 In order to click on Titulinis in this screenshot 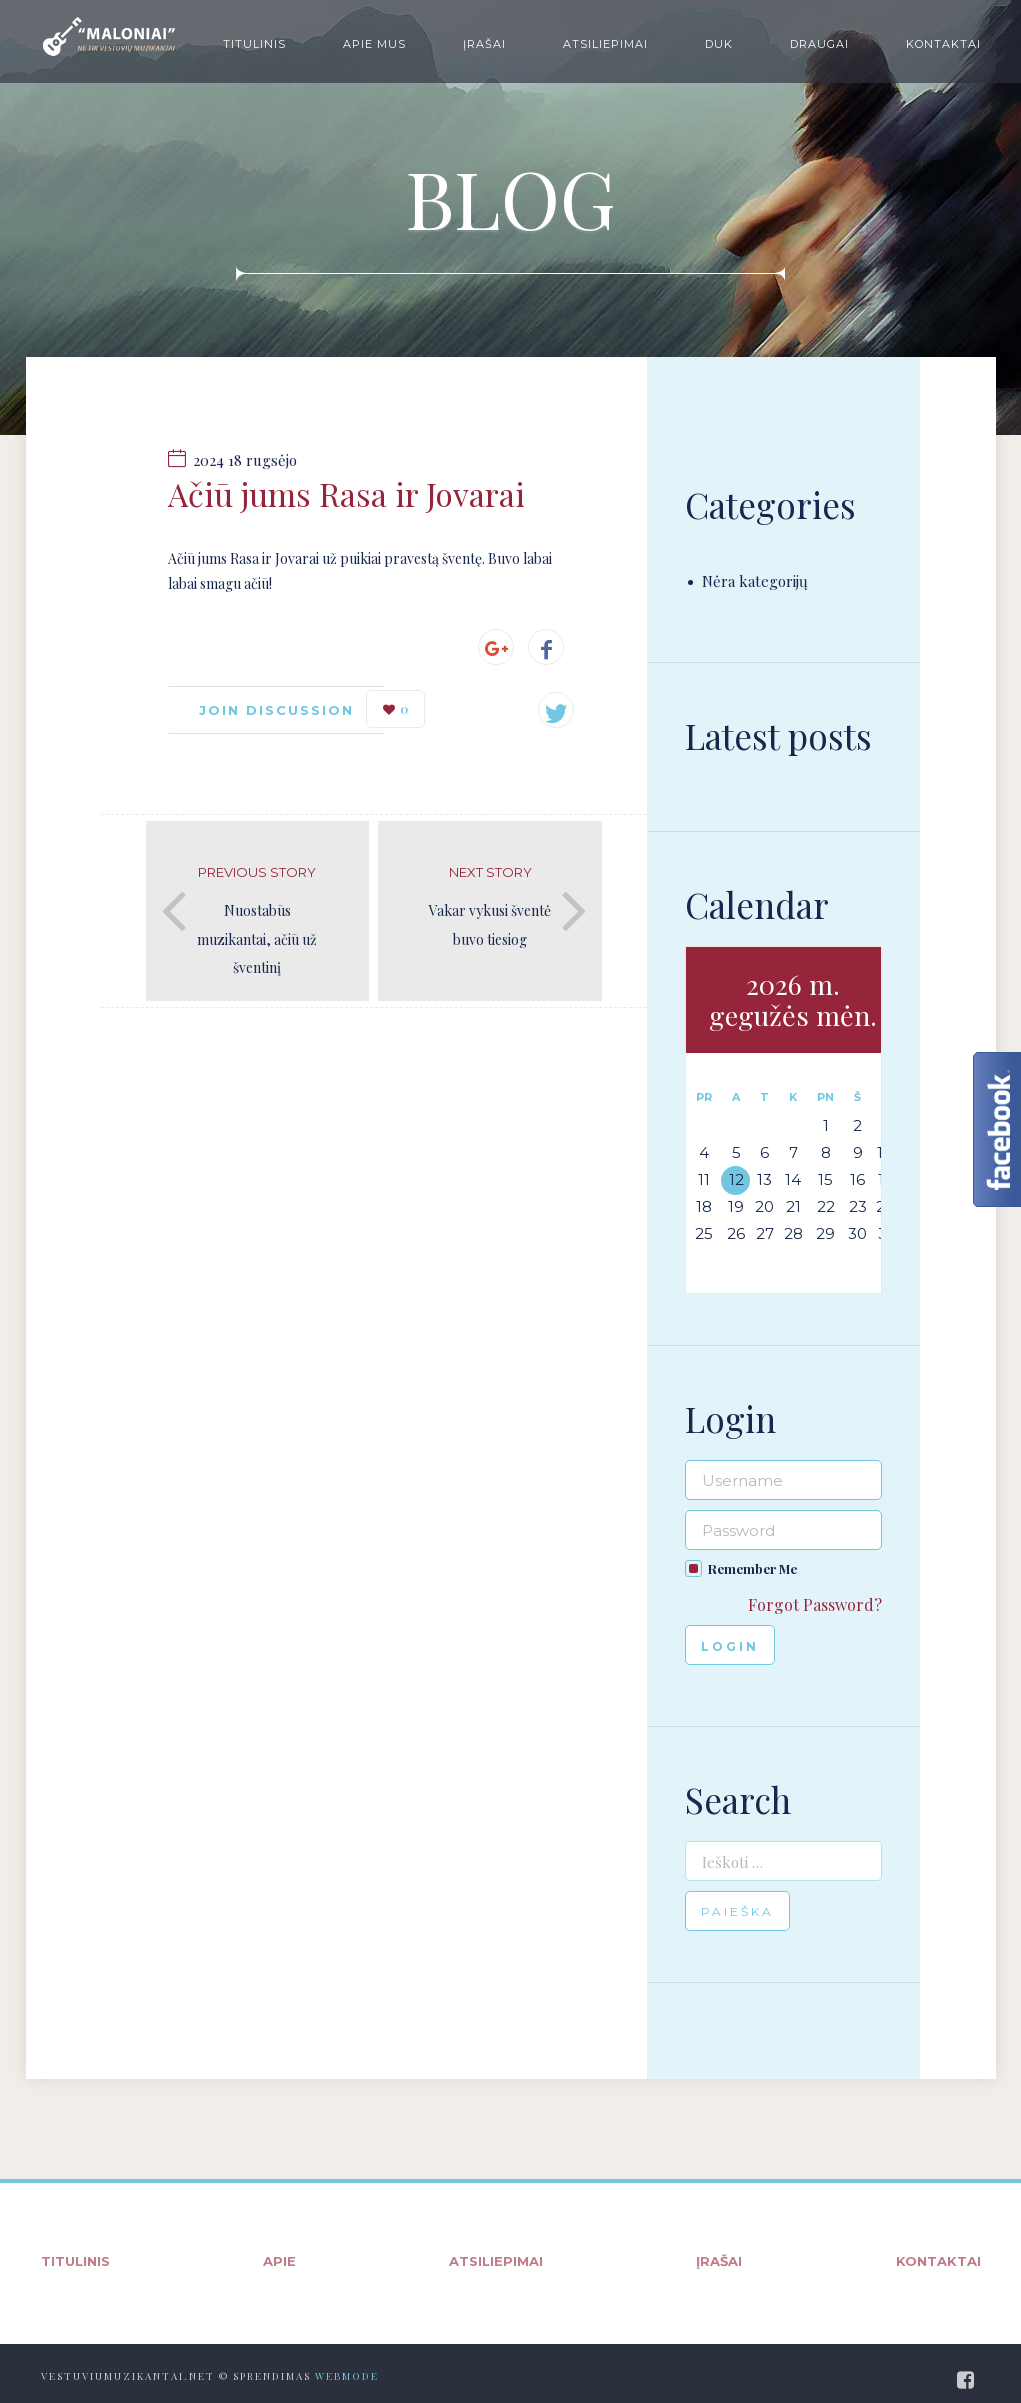, I will do `click(254, 44)`.